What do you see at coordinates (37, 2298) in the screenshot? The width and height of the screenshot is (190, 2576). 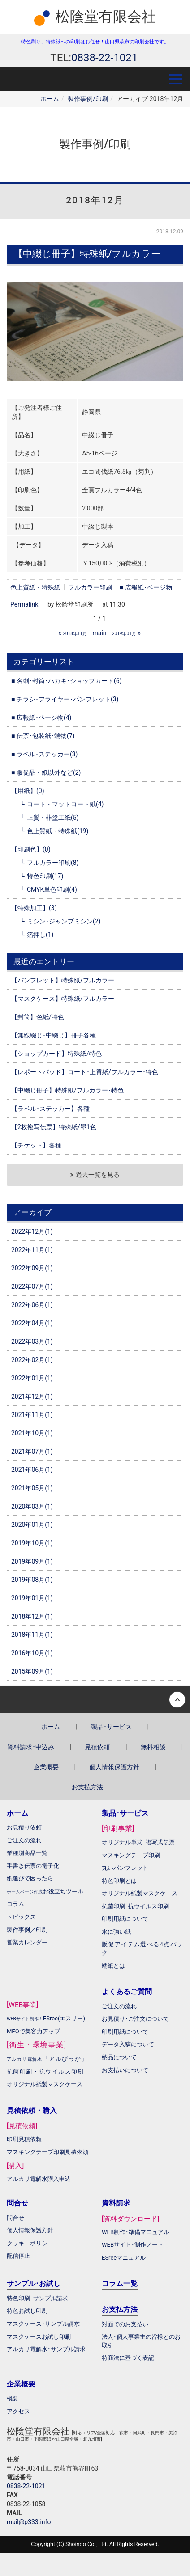 I see `特色印刷･サンプル請求` at bounding box center [37, 2298].